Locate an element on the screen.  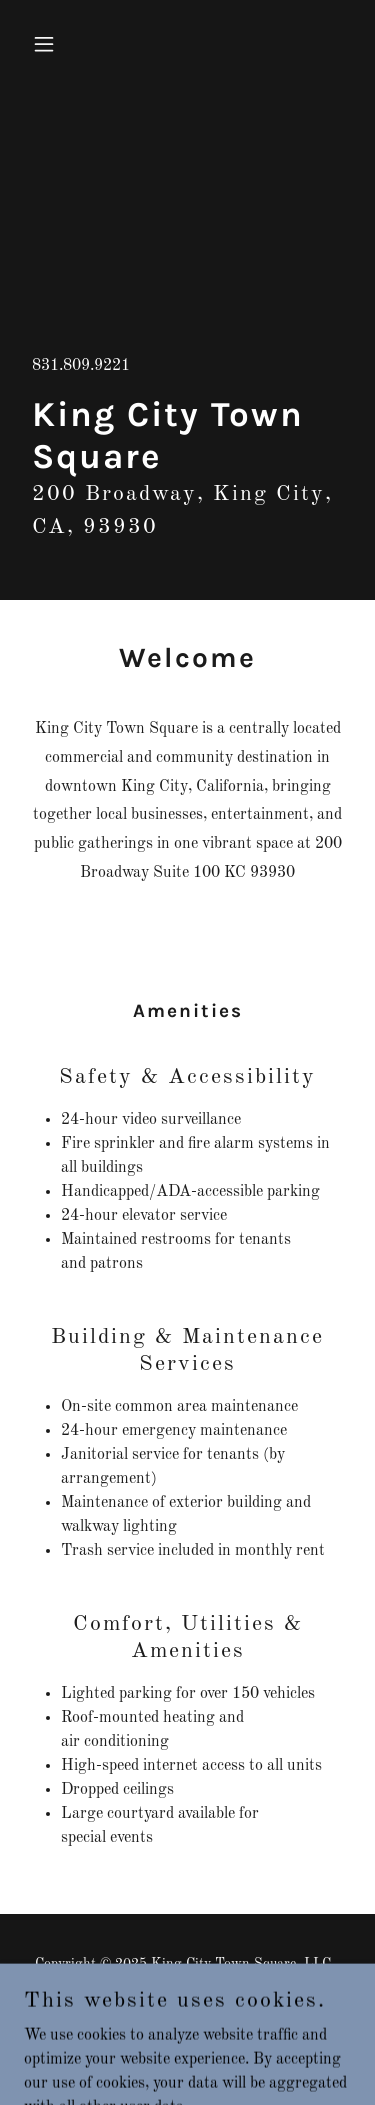
831.809.9221 [link] is located at coordinates (81, 366).